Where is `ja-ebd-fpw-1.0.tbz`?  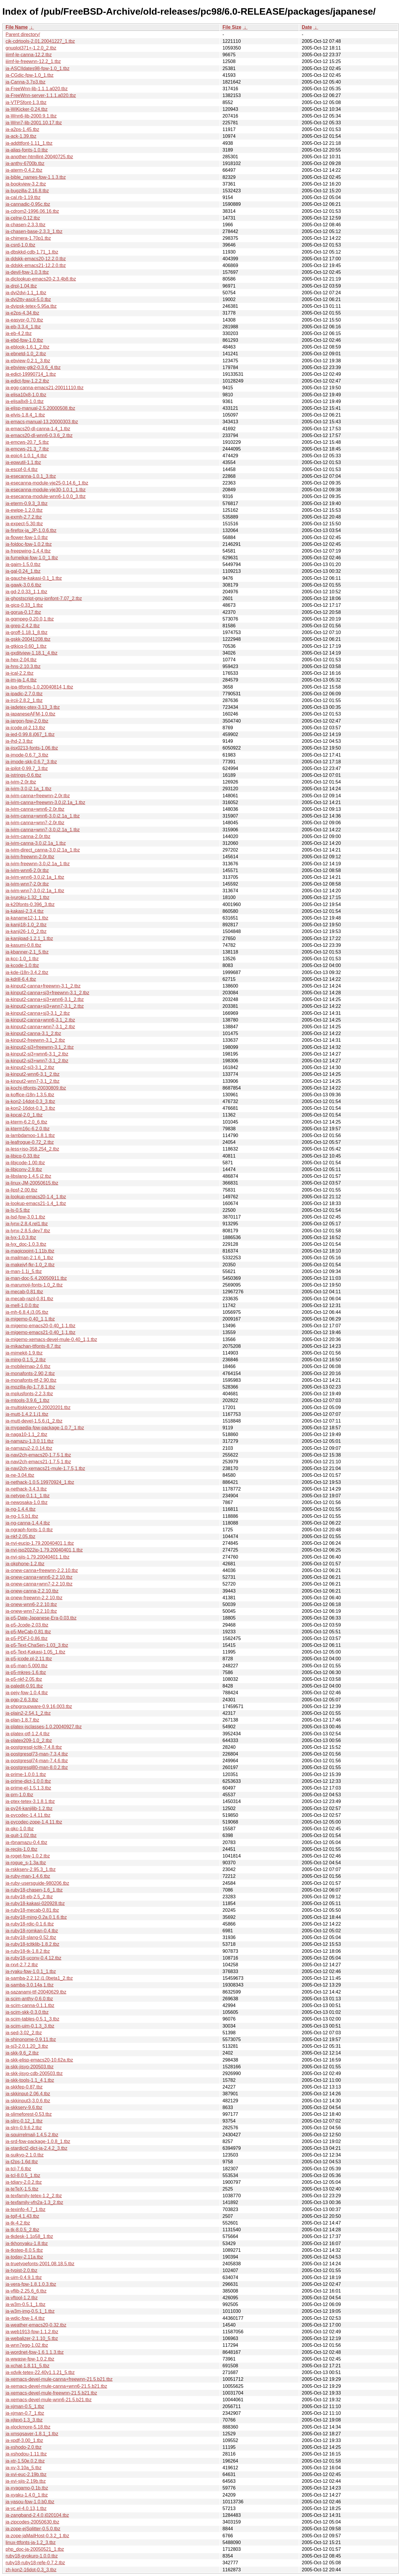
ja-ebd-fpw-1.0.tbz is located at coordinates (24, 340).